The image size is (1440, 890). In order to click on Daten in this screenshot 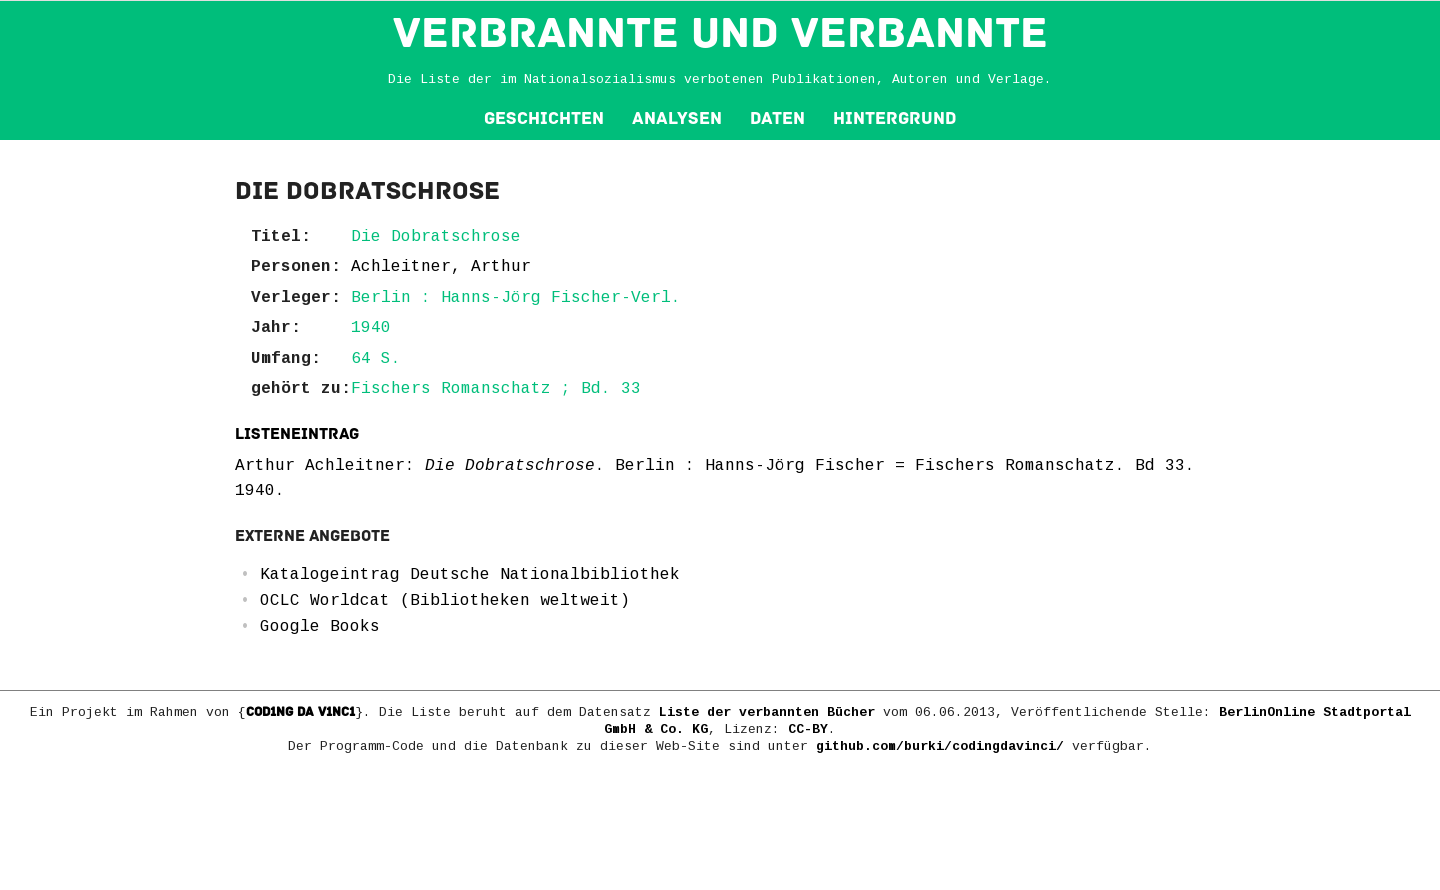, I will do `click(777, 118)`.